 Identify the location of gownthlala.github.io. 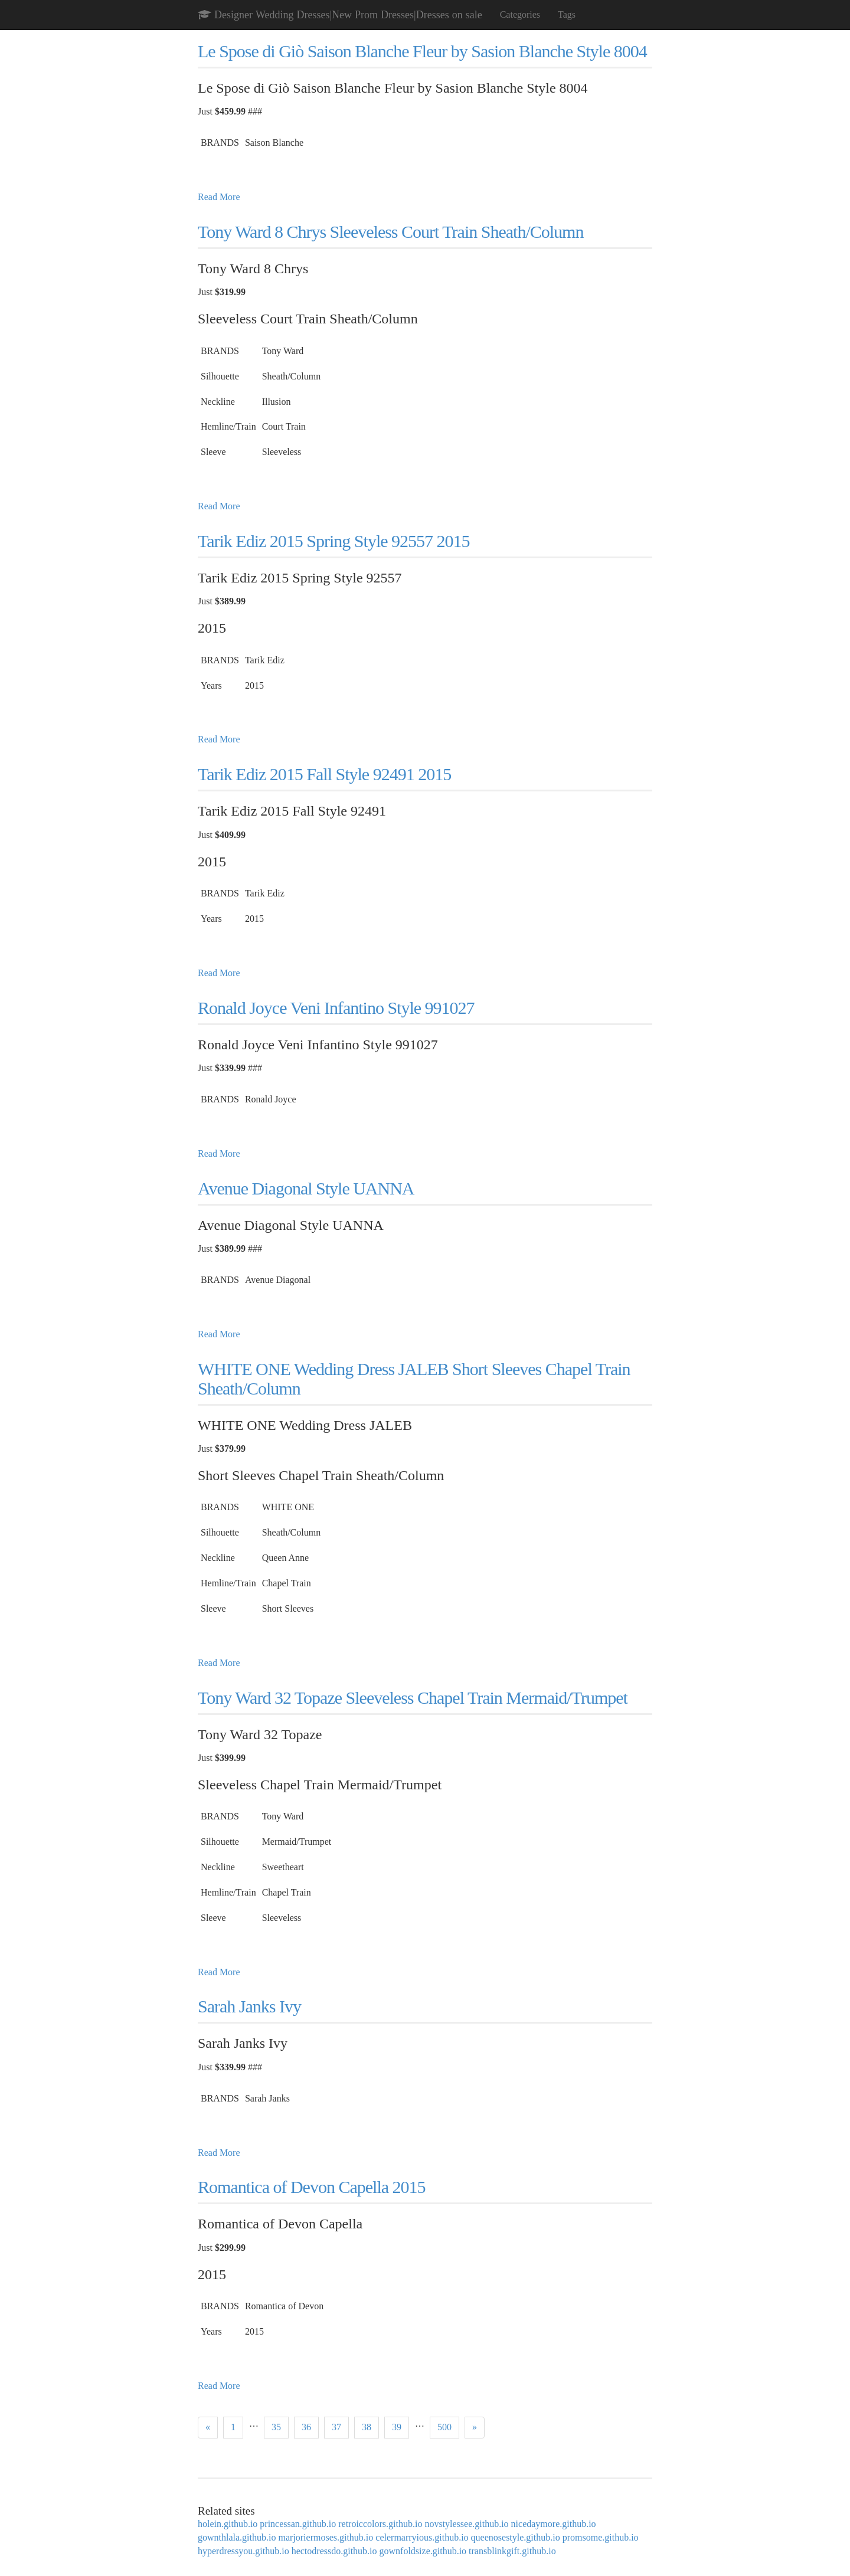
(237, 2537).